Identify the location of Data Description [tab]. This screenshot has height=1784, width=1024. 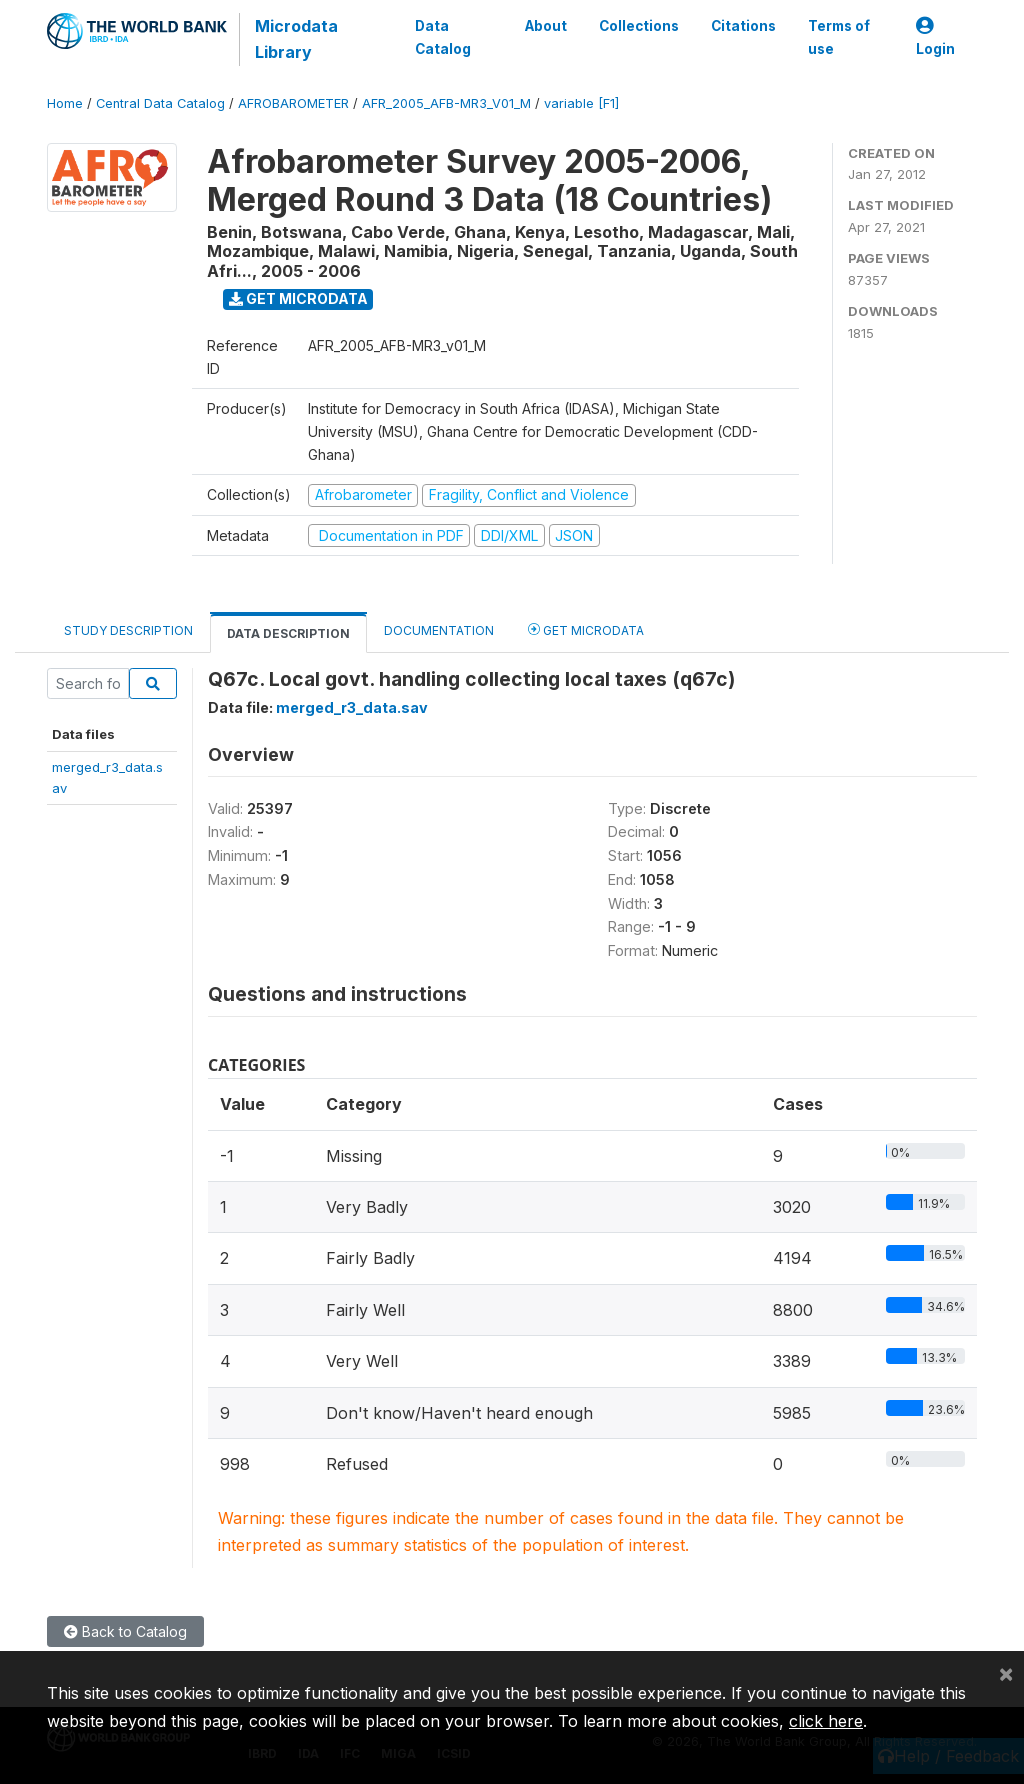
(288, 633).